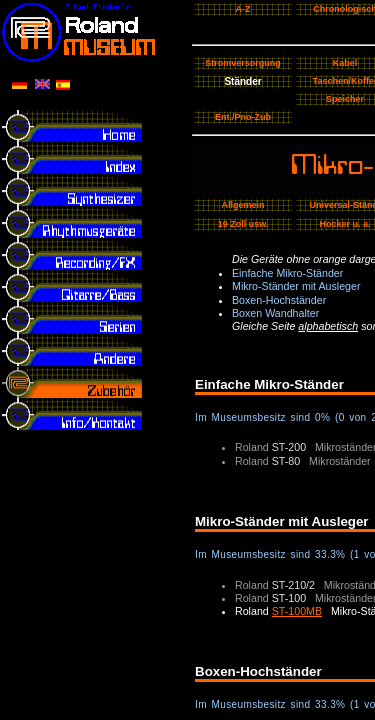  Describe the element at coordinates (296, 286) in the screenshot. I see `Mikro-Ständer mit Ausleger` at that location.